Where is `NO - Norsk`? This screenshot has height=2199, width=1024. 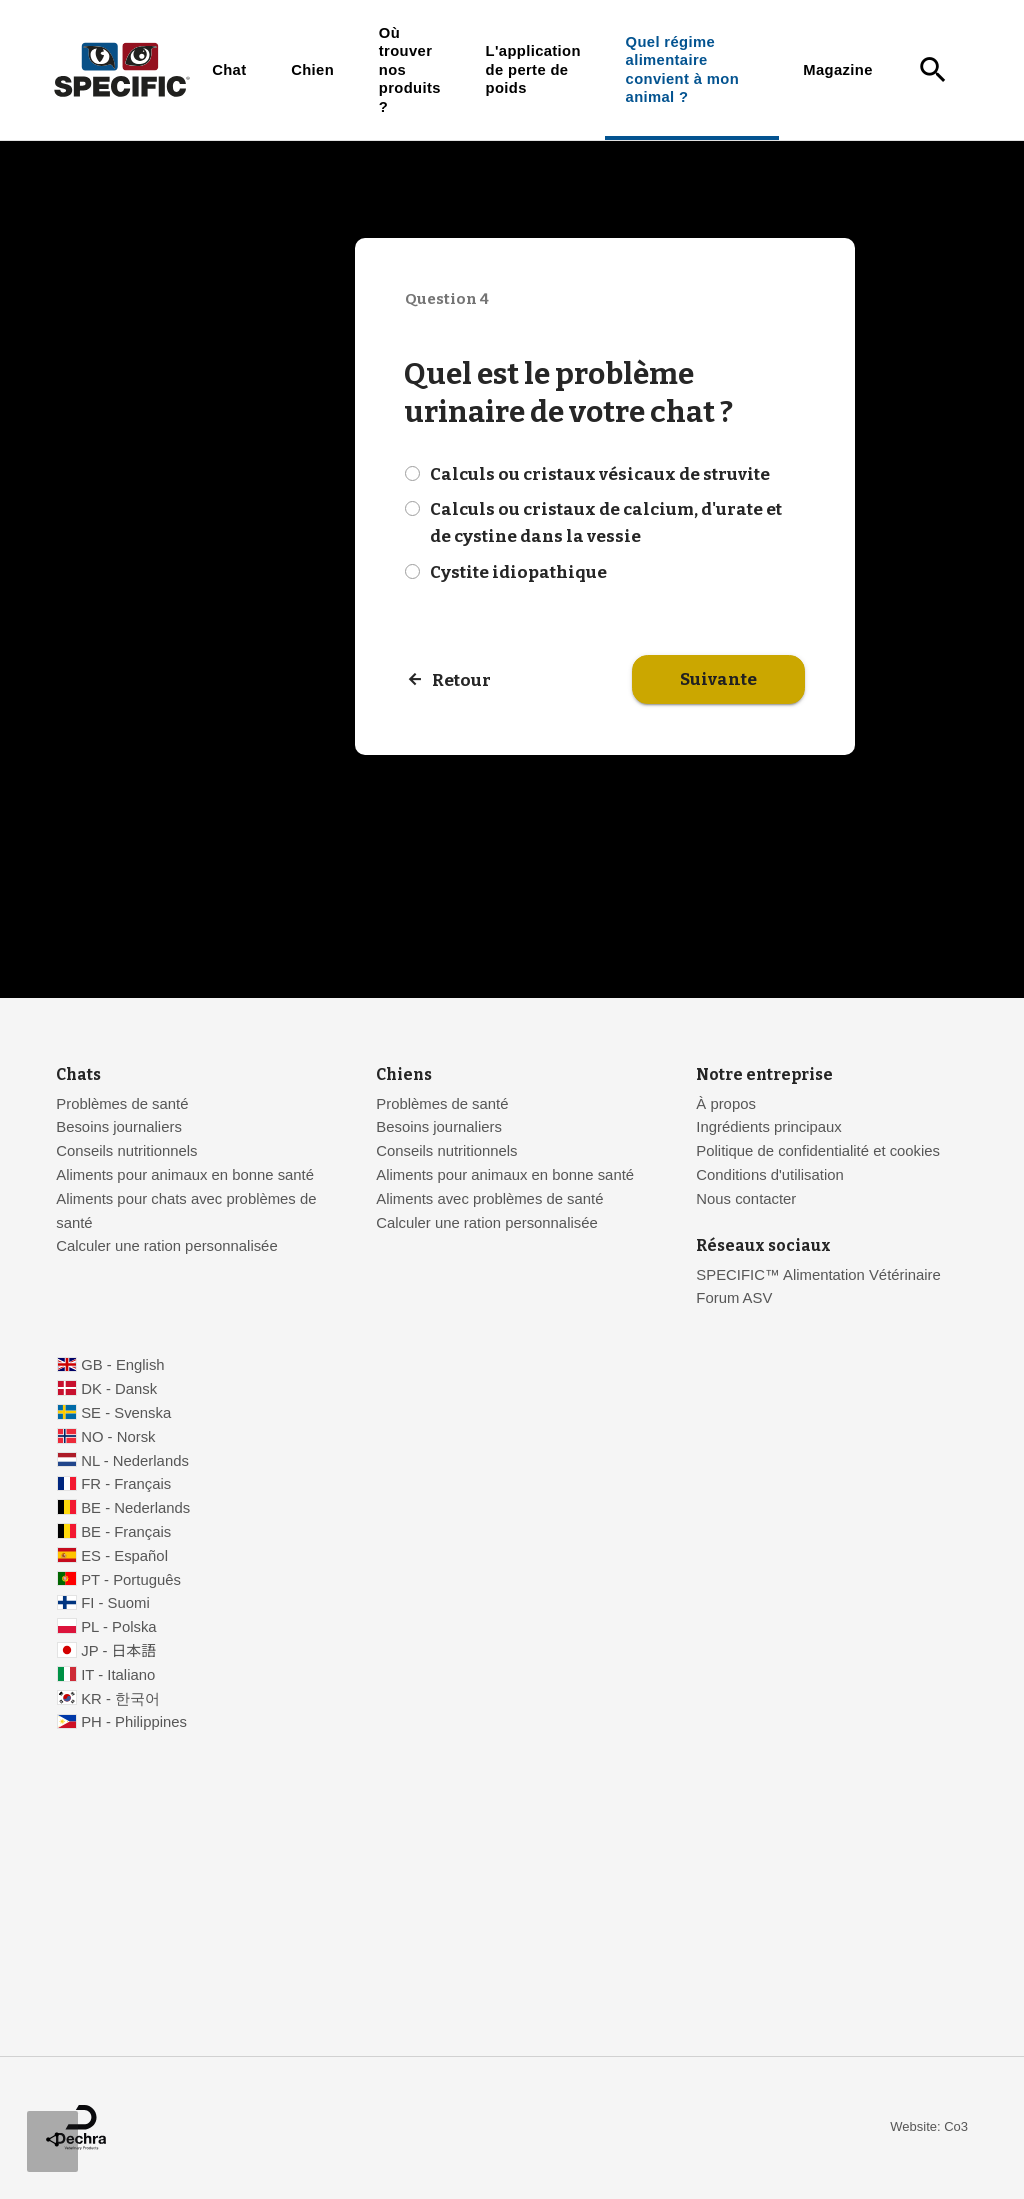 NO - Norsk is located at coordinates (118, 1437).